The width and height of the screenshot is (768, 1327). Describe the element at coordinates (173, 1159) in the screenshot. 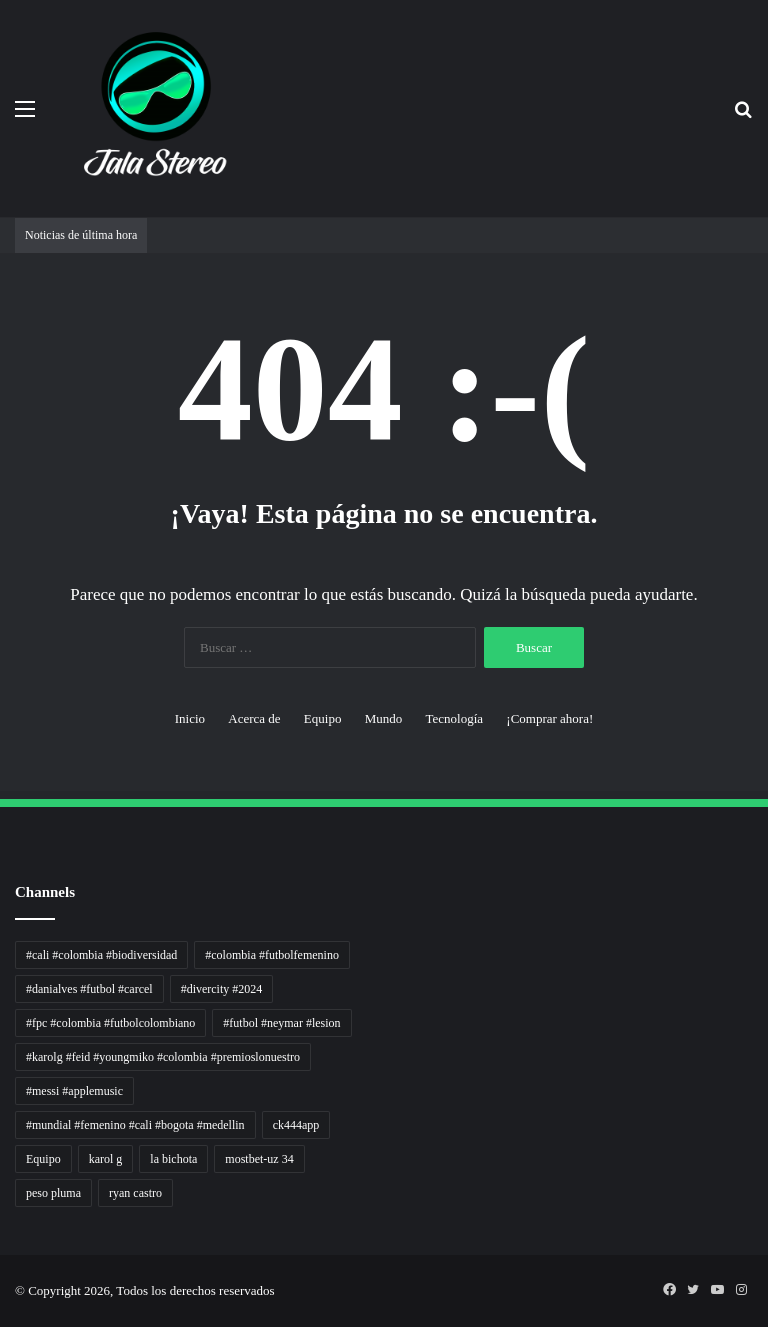

I see `la bichota [la bichota (1 elemento)]` at that location.